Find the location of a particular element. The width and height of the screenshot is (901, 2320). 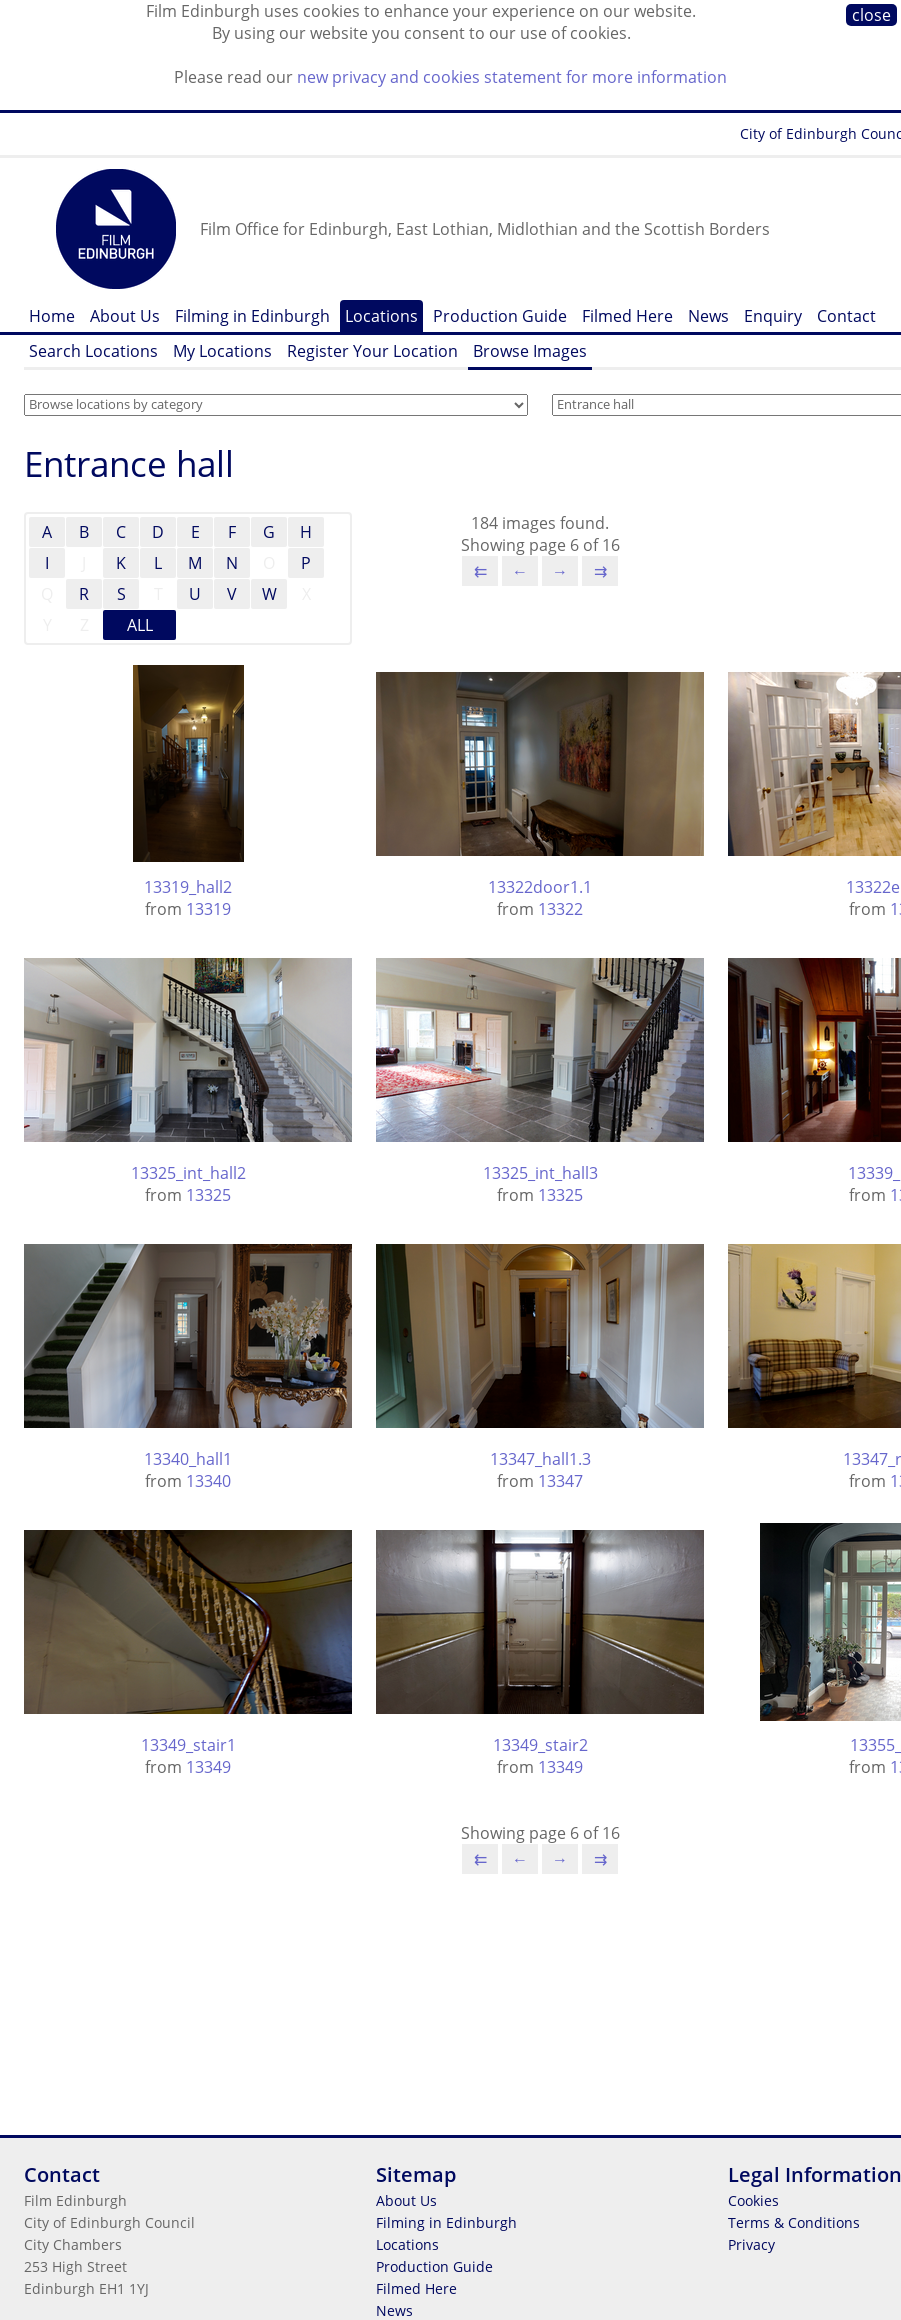

Filming in Edinburgh is located at coordinates (252, 316).